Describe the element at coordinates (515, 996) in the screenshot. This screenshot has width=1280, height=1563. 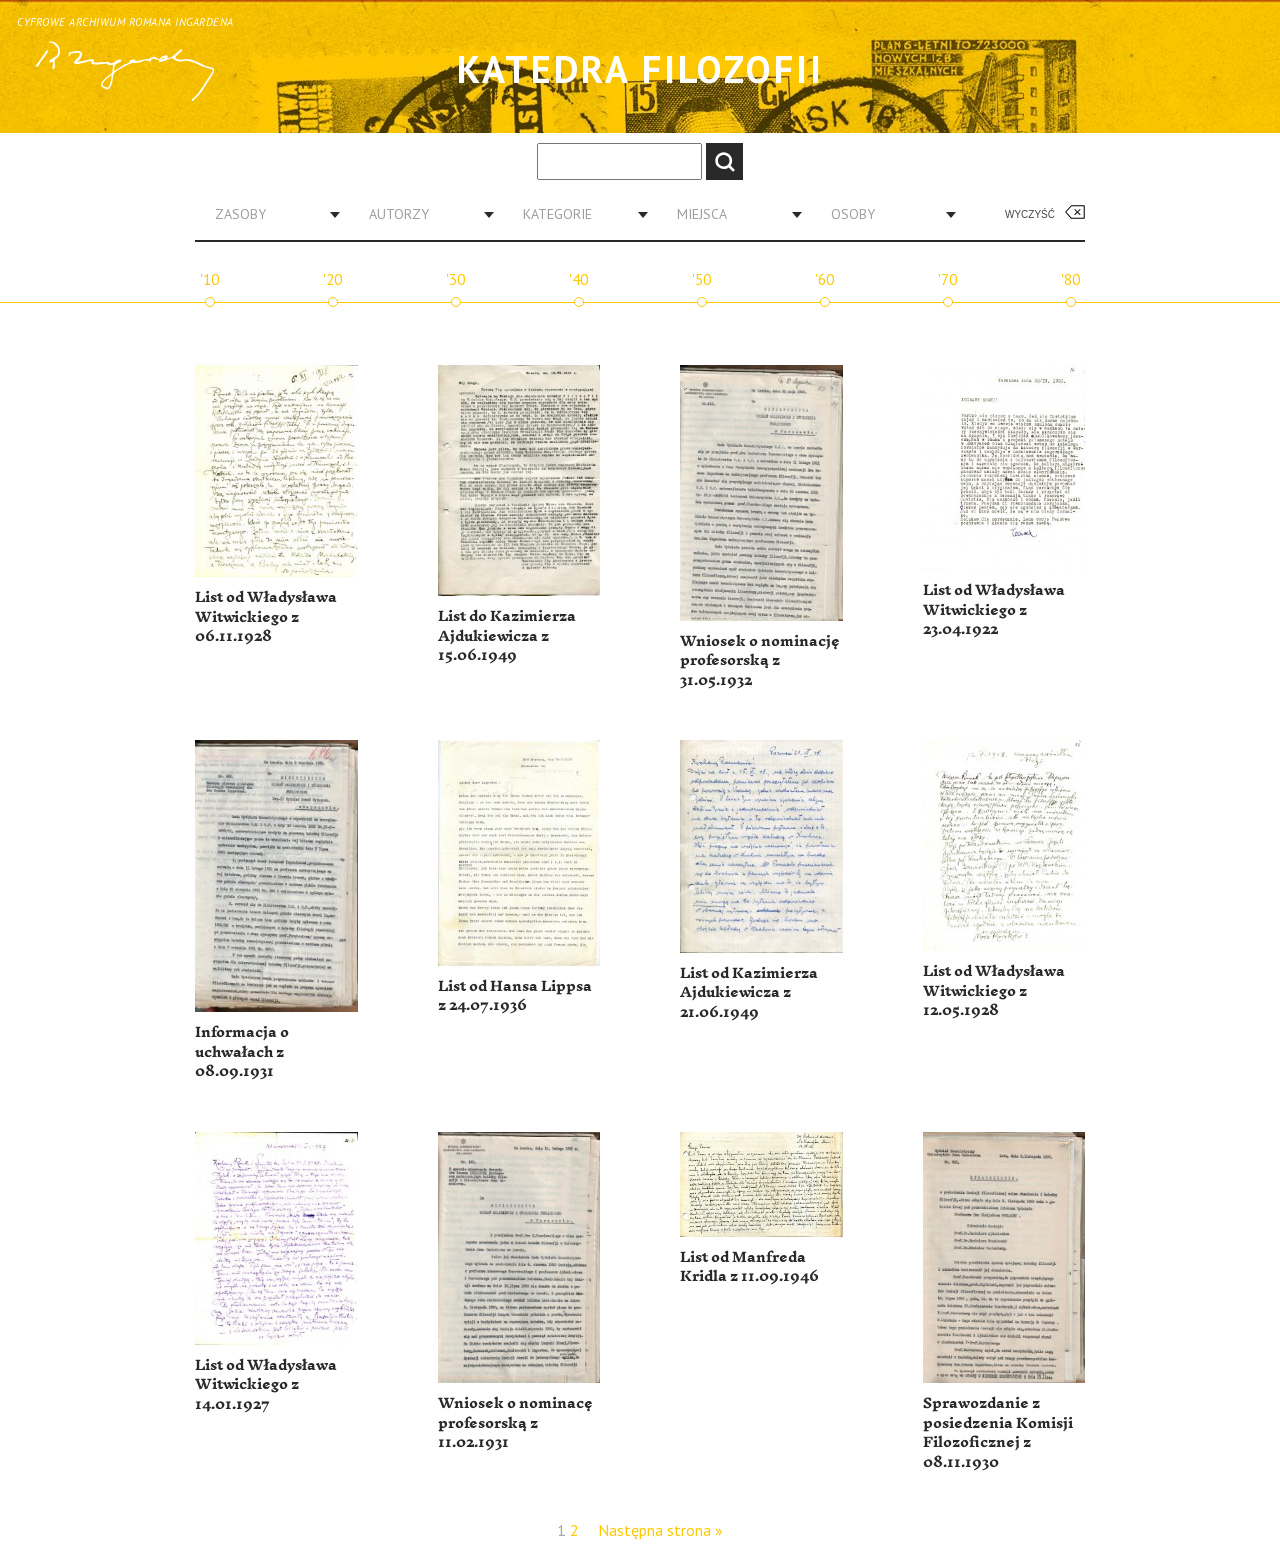
I see `List od Hansa Lippsa z 24.07.1936` at that location.